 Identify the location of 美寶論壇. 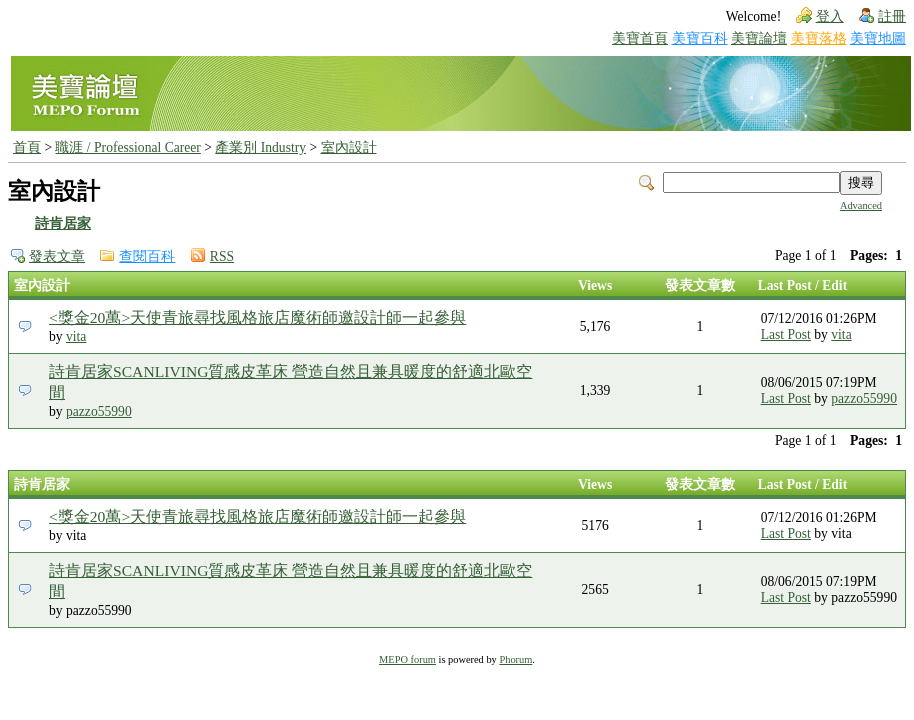
(759, 38).